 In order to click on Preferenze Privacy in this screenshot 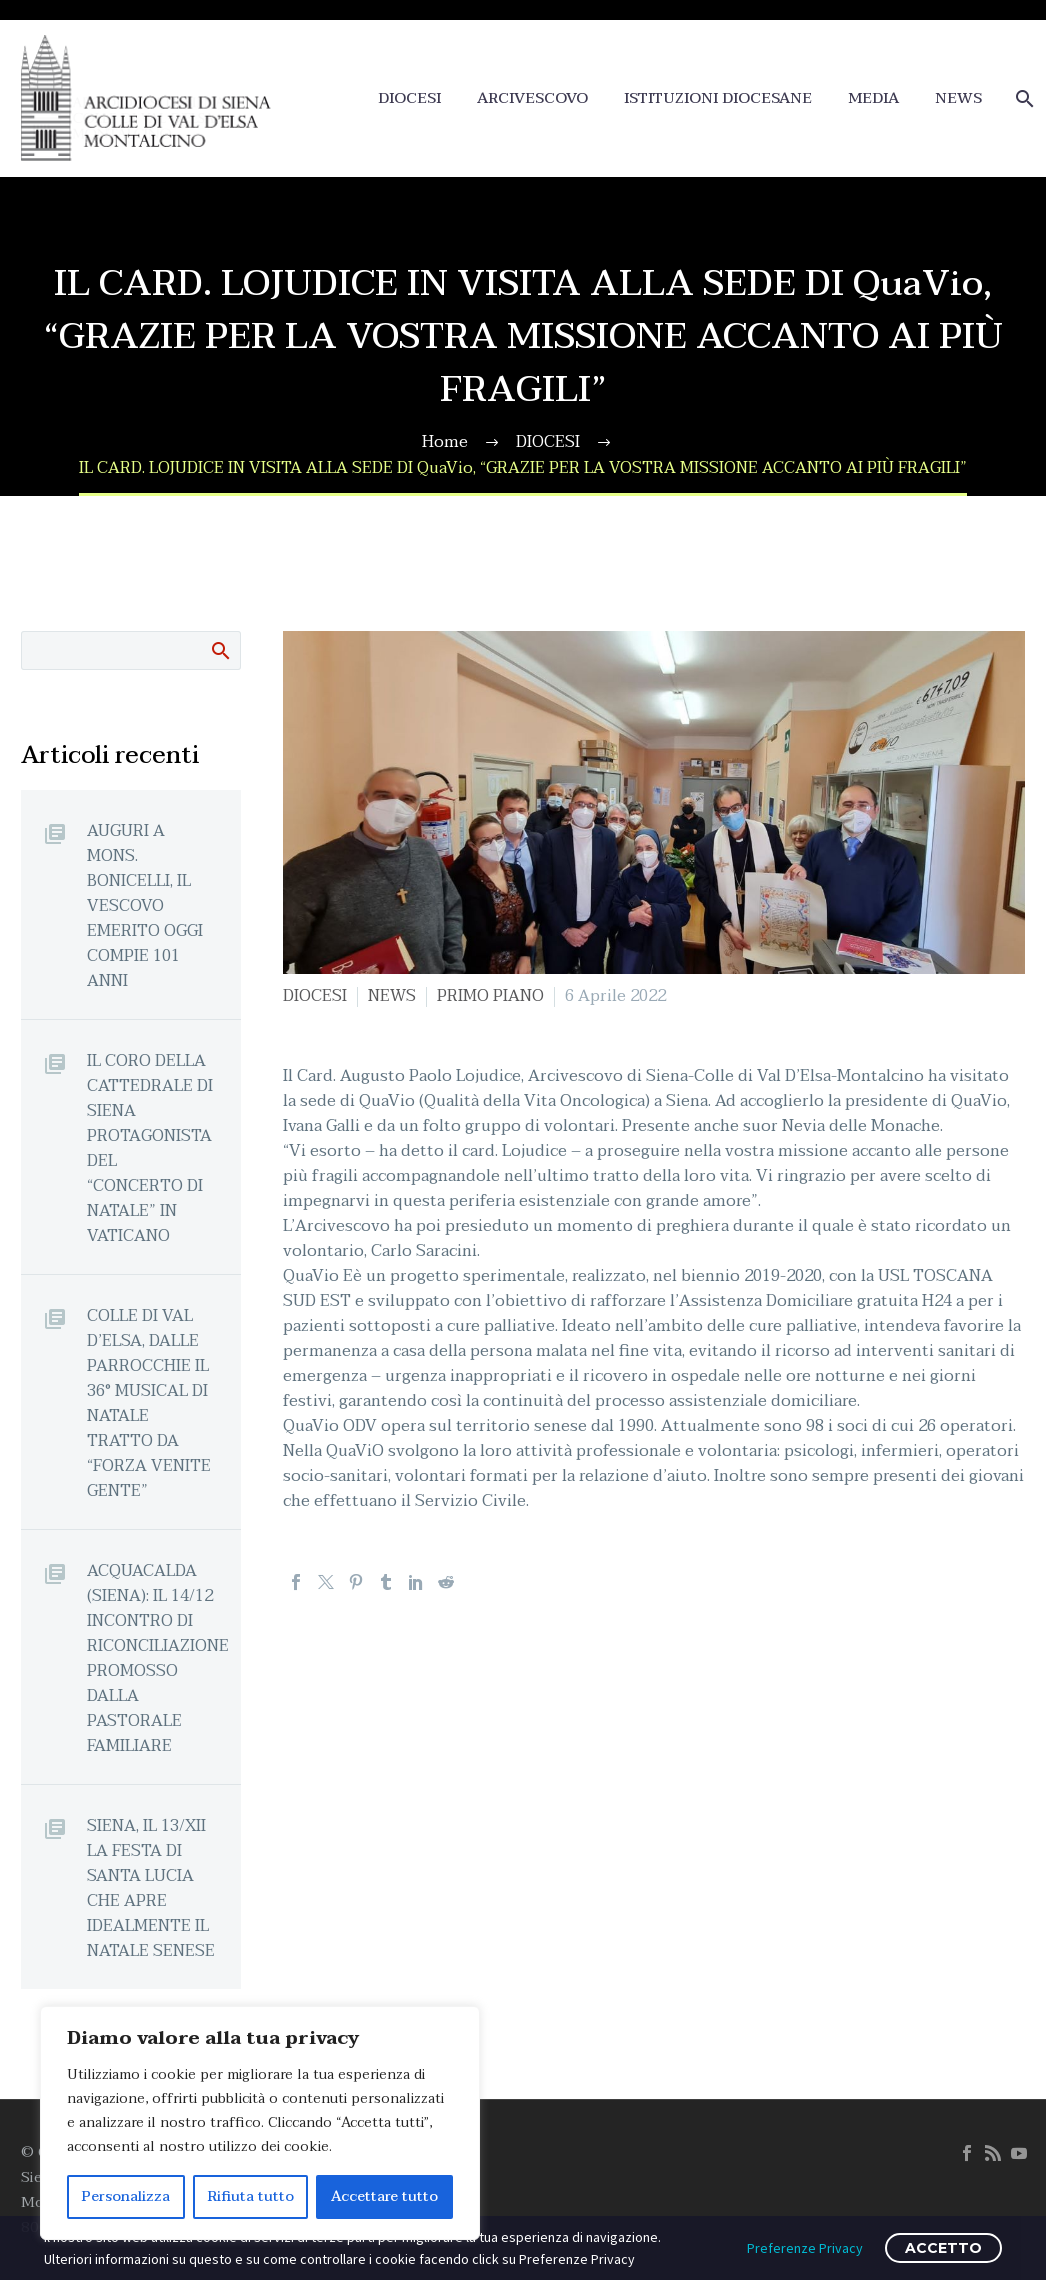, I will do `click(805, 2248)`.